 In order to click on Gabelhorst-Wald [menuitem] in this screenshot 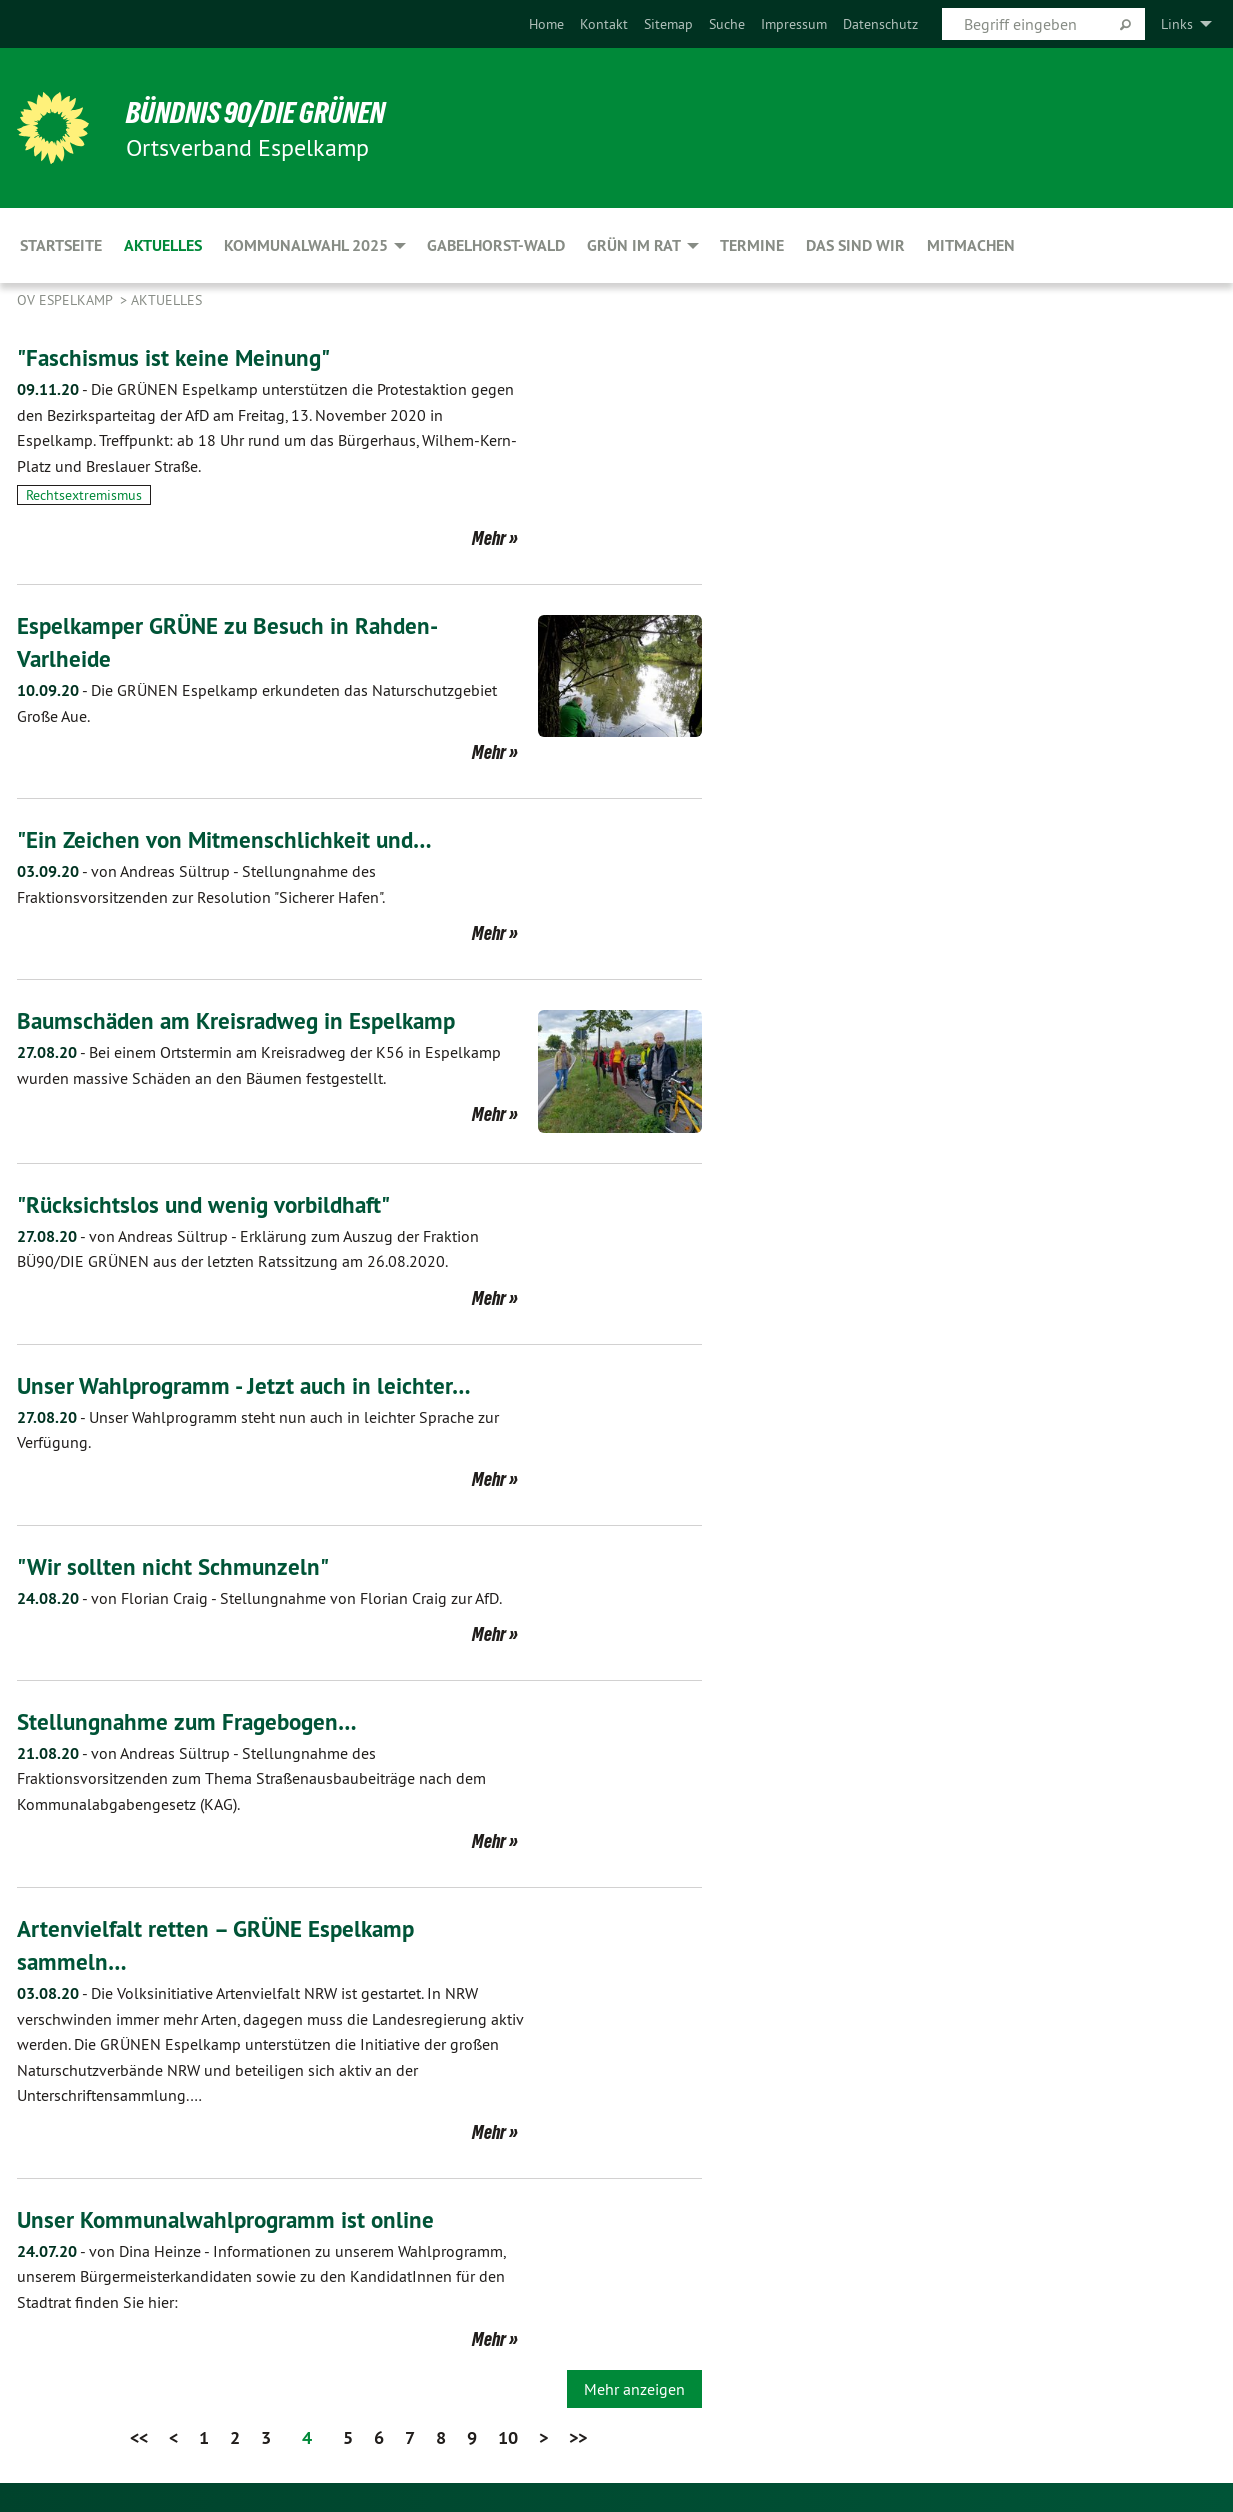, I will do `click(496, 245)`.